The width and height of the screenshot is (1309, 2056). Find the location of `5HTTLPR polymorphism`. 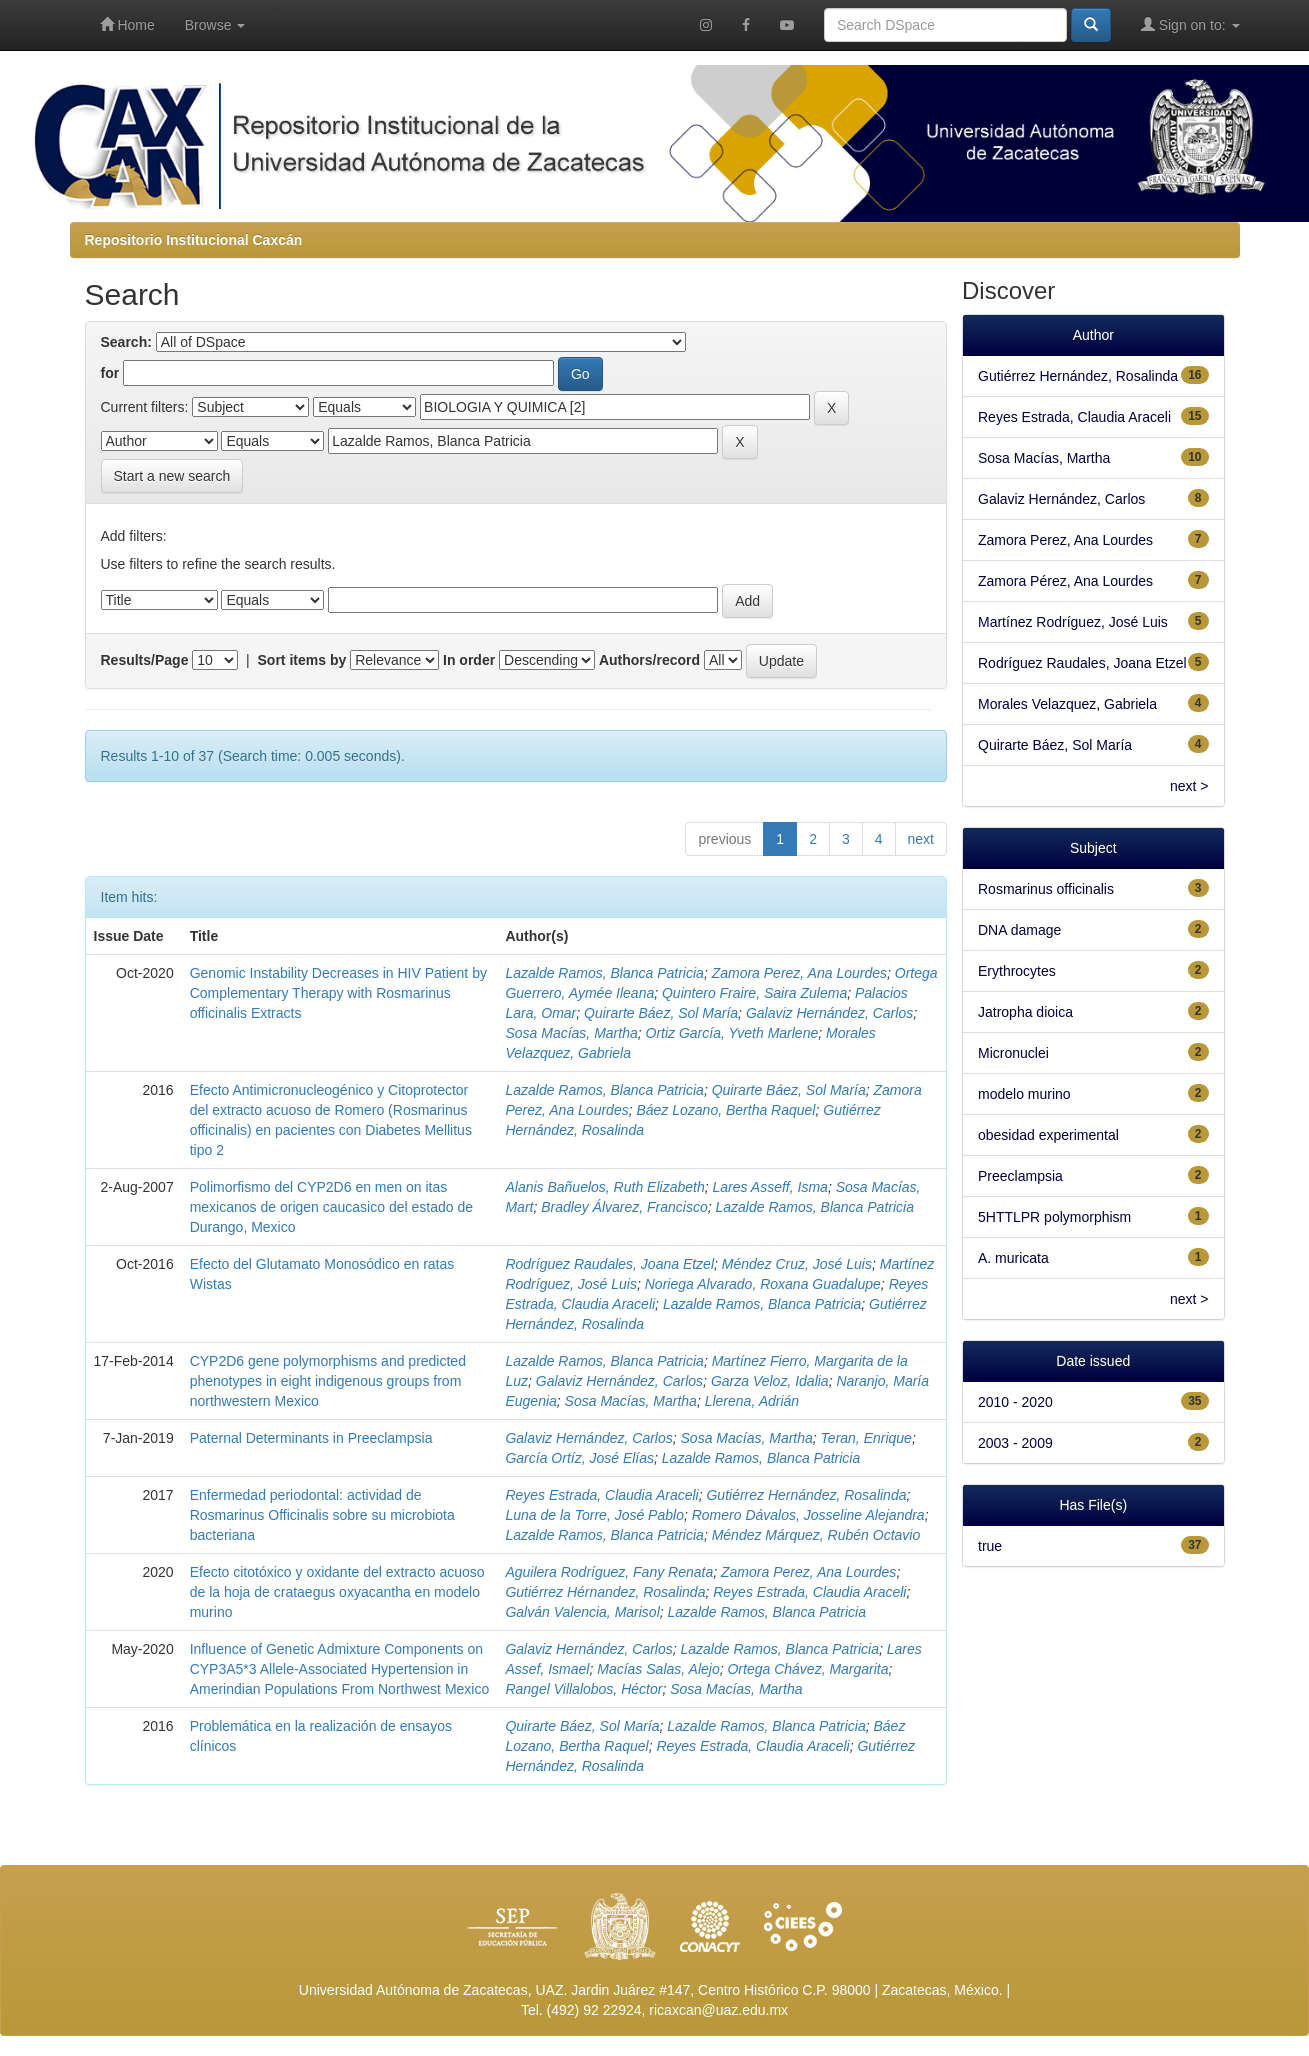

5HTTLPR polymorphism is located at coordinates (1054, 1217).